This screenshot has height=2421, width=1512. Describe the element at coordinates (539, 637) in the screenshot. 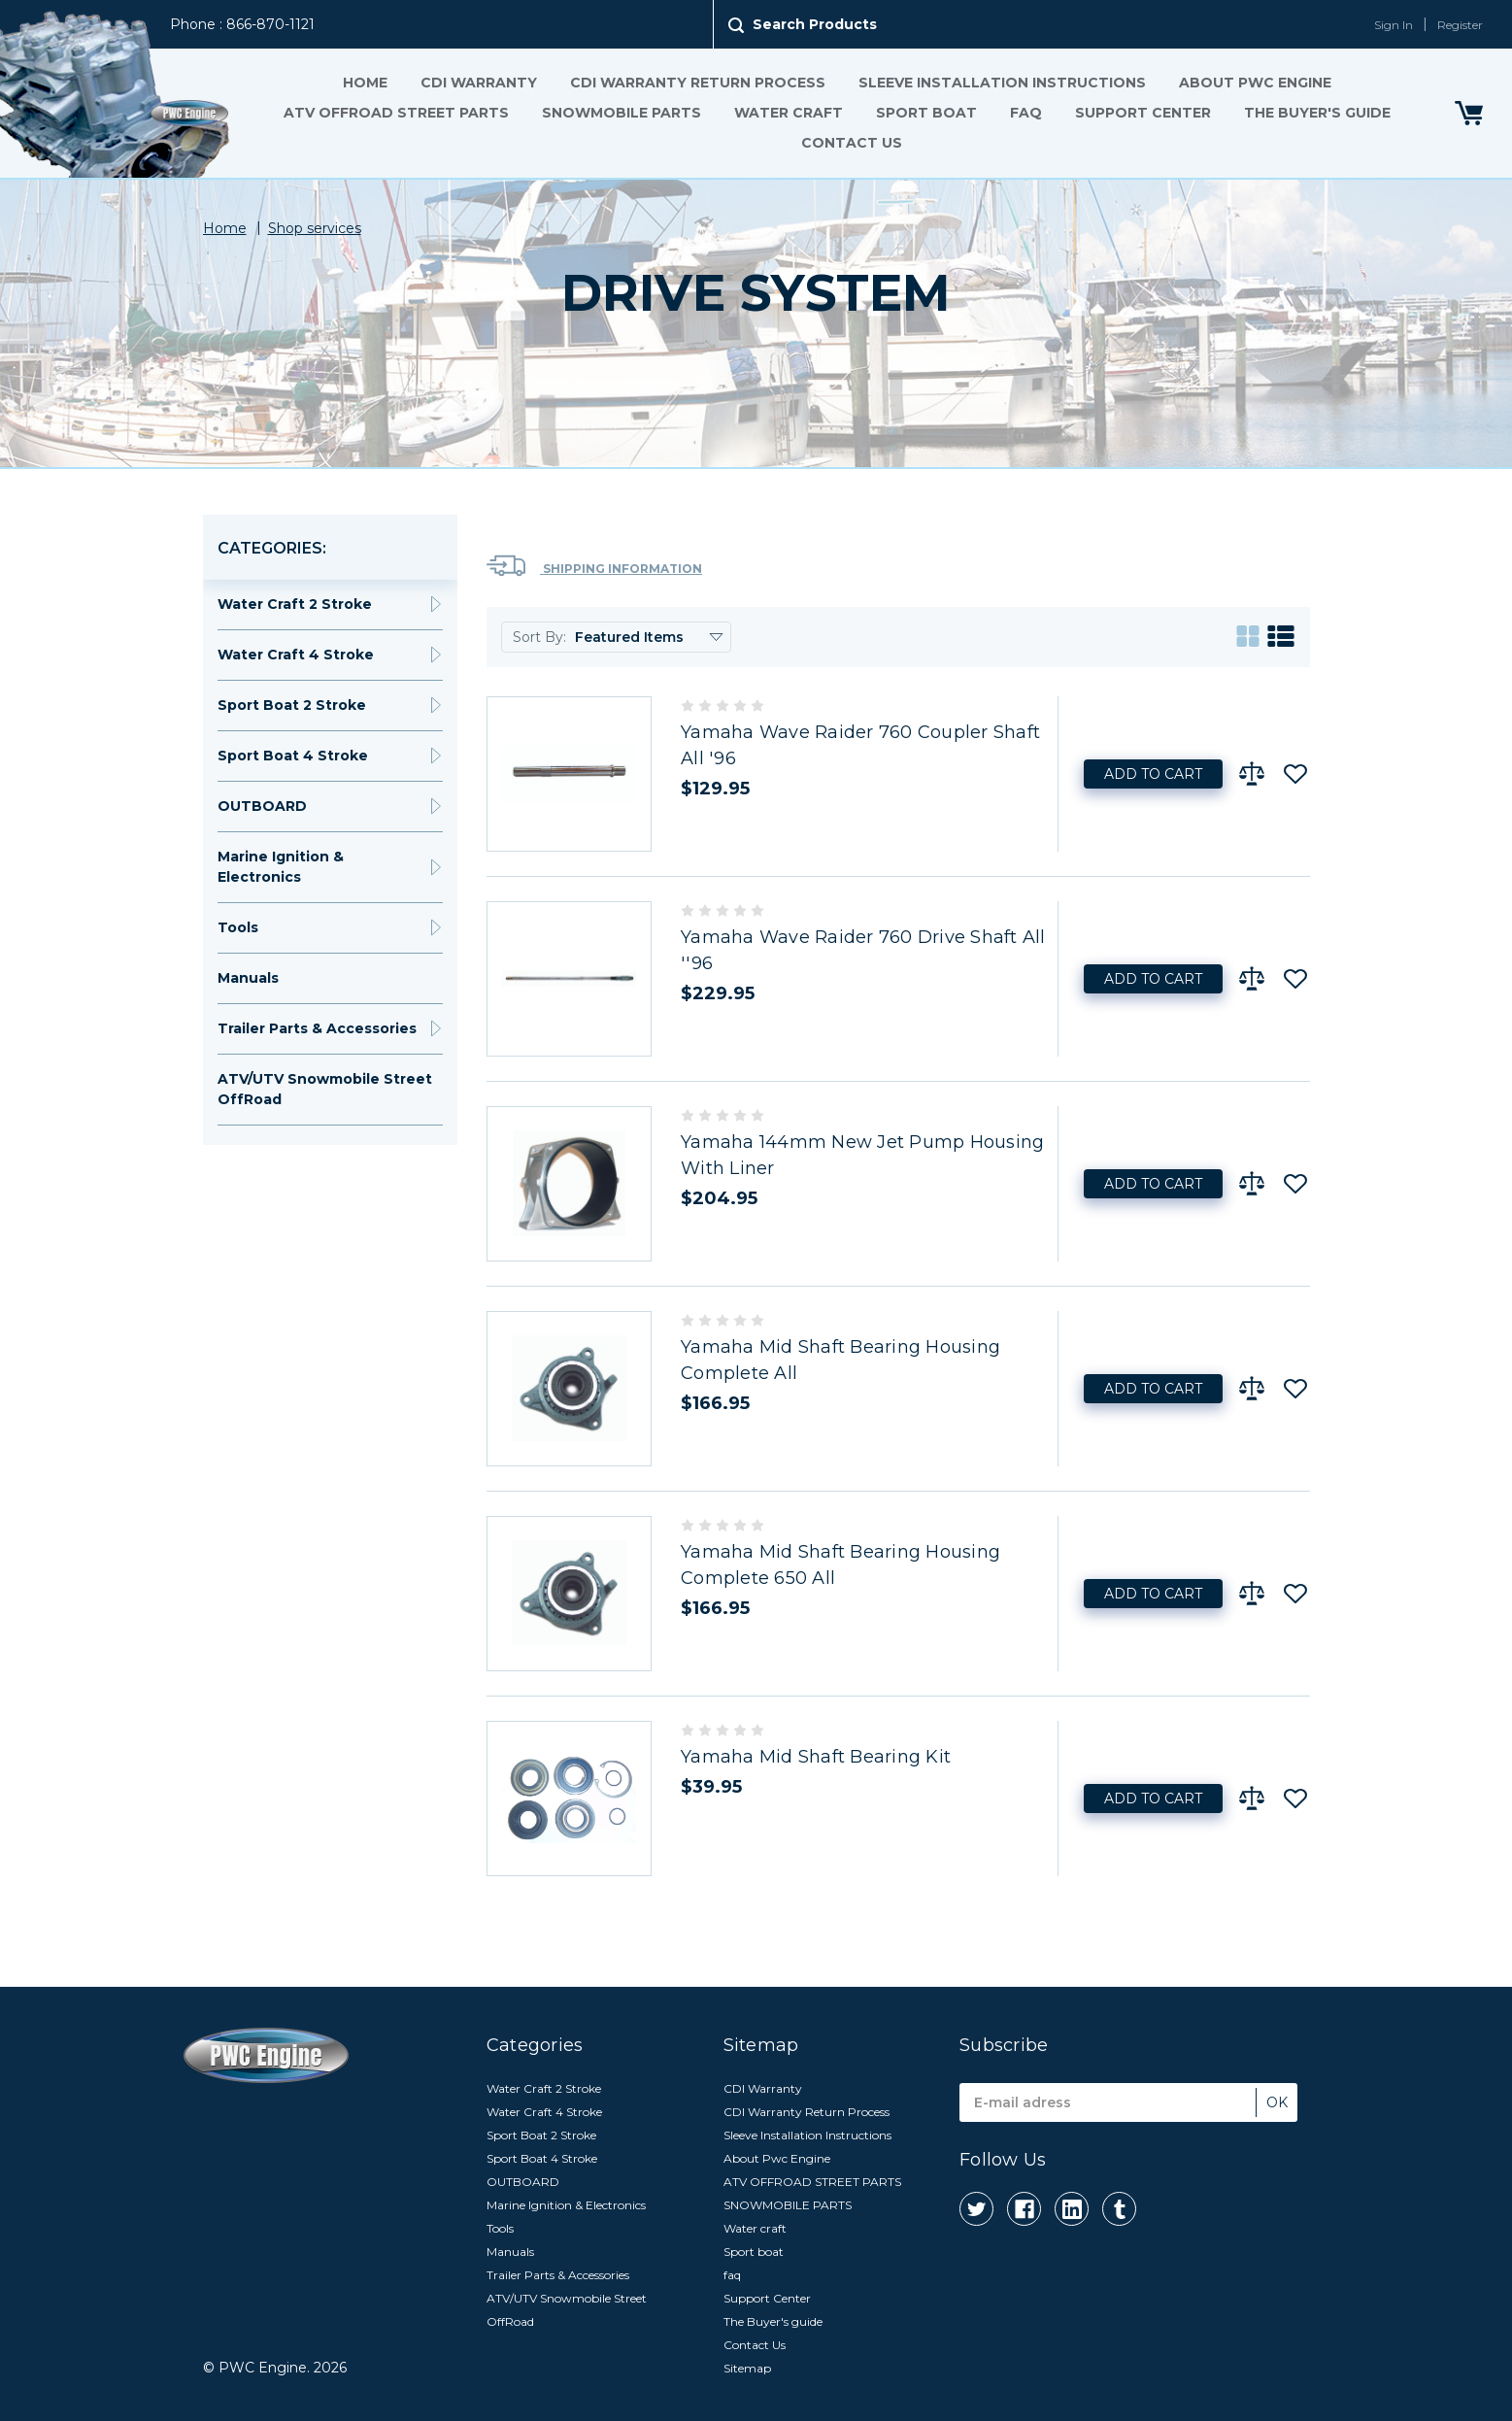

I see `Sort By:` at that location.